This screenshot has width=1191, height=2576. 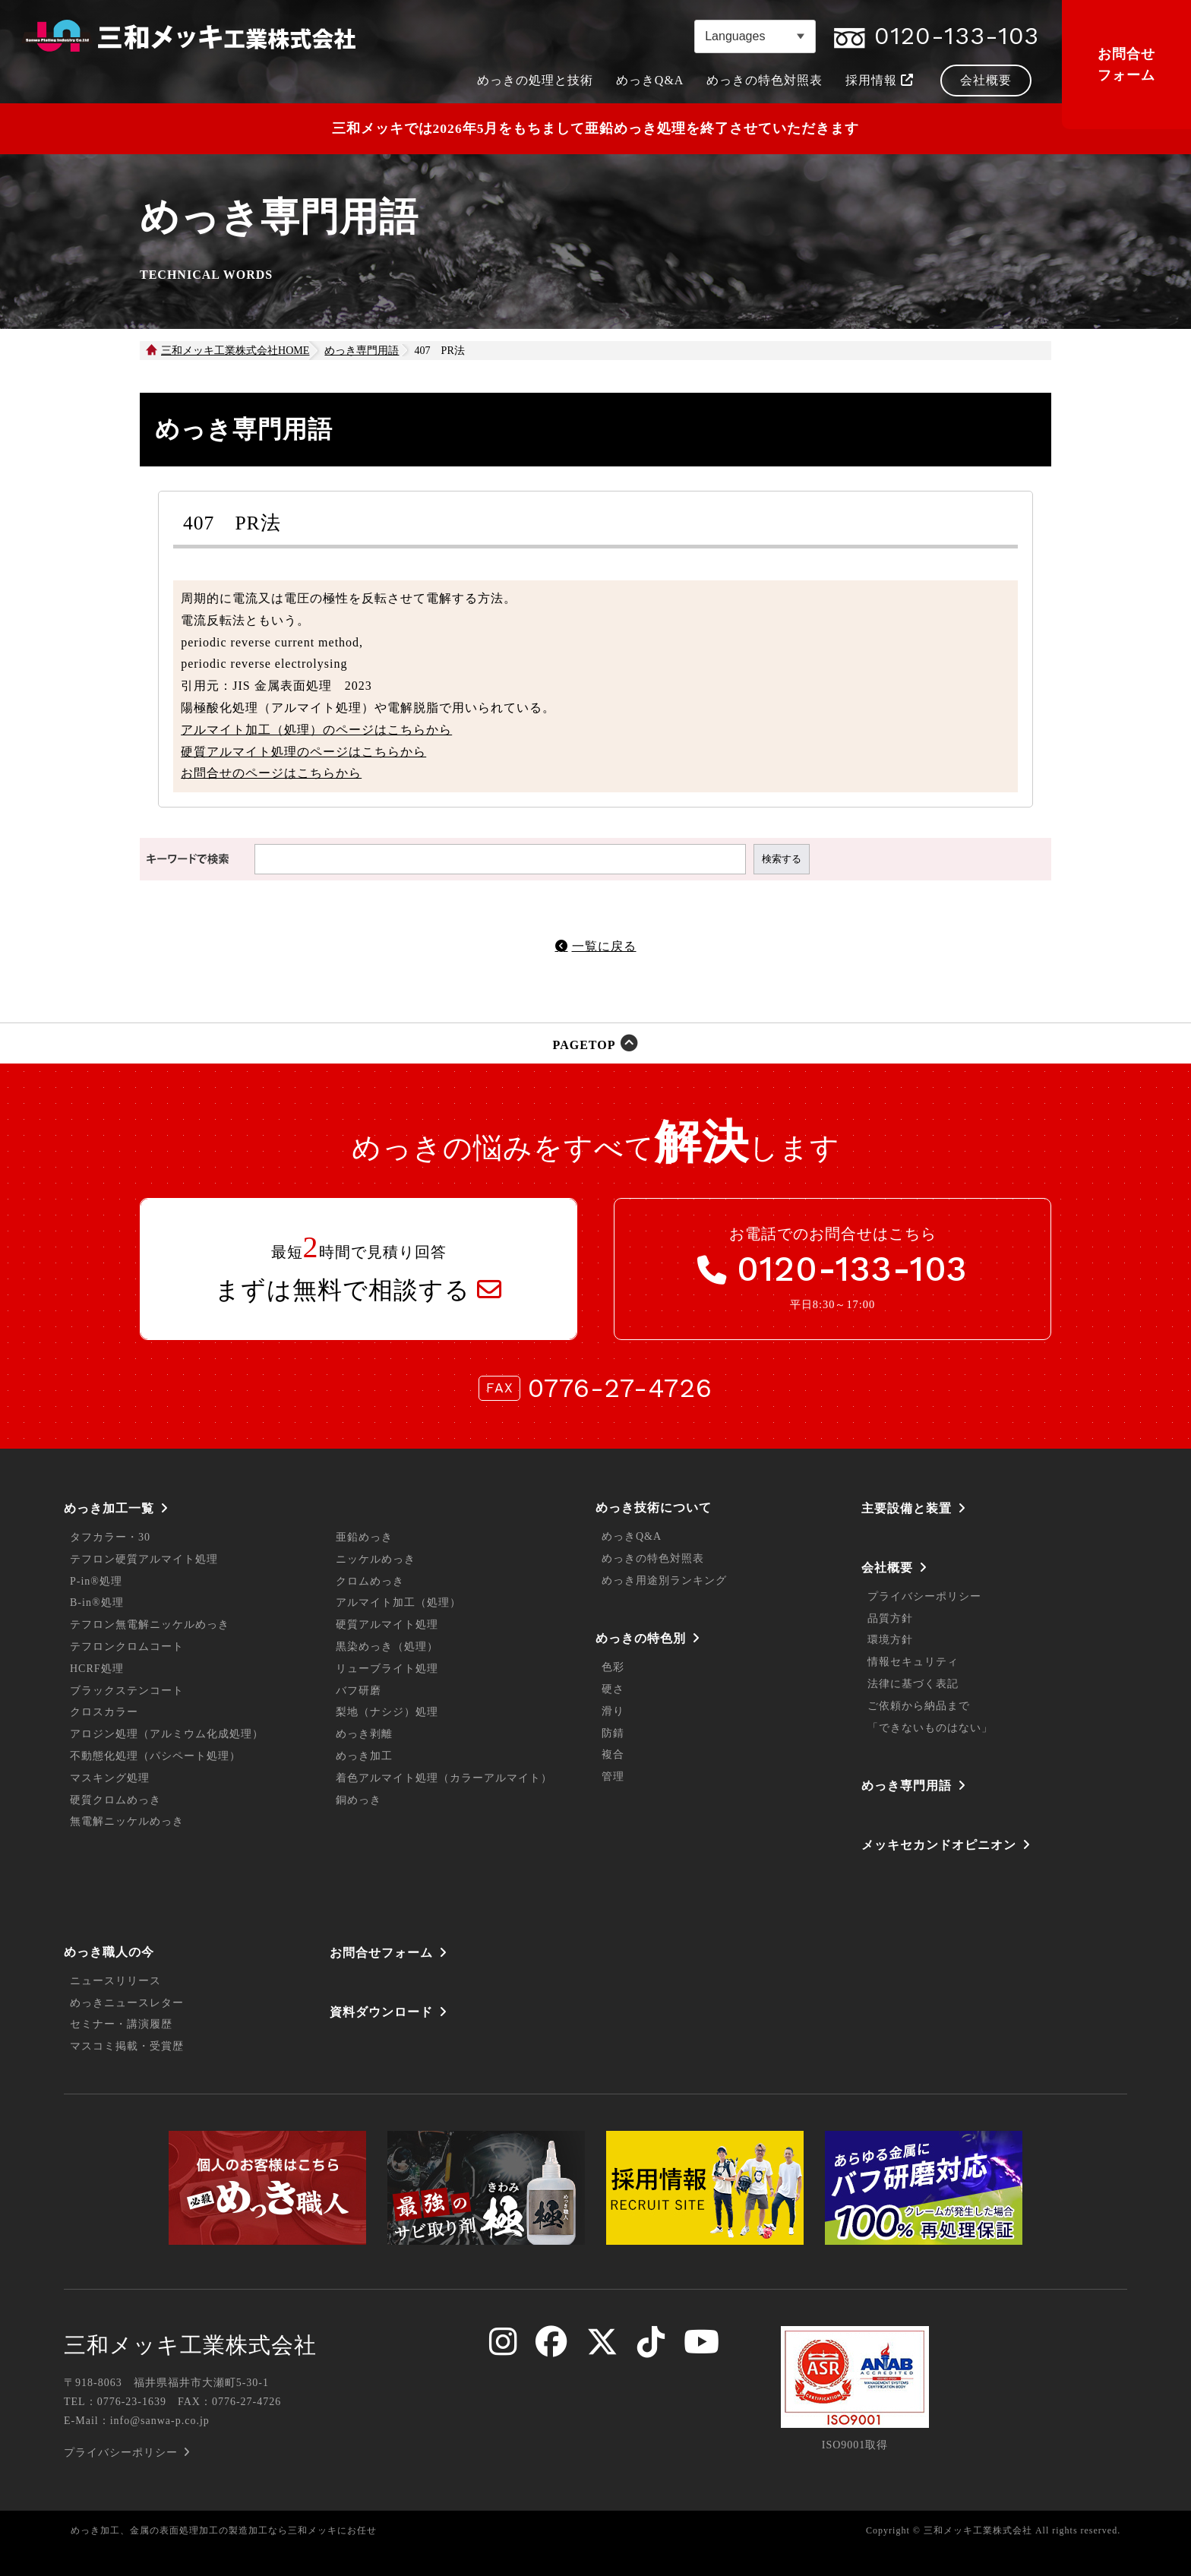 What do you see at coordinates (930, 1728) in the screenshot?
I see `「できないものはない」` at bounding box center [930, 1728].